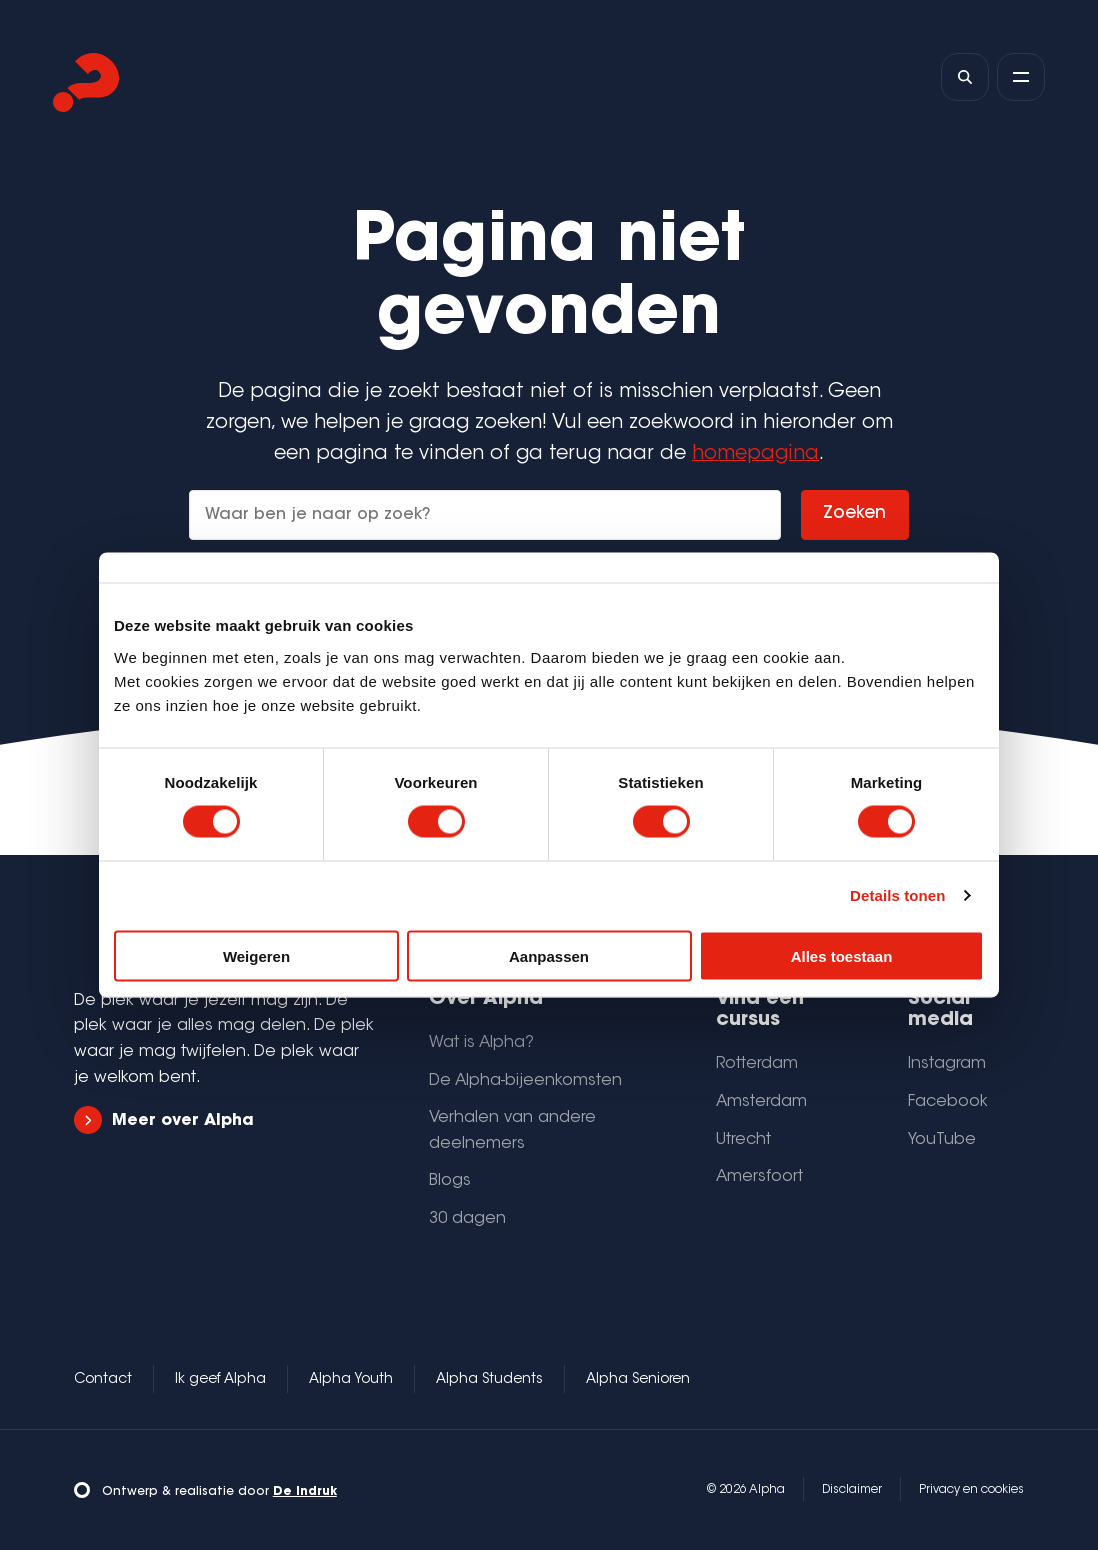  Describe the element at coordinates (761, 1102) in the screenshot. I see `Amsterdam` at that location.